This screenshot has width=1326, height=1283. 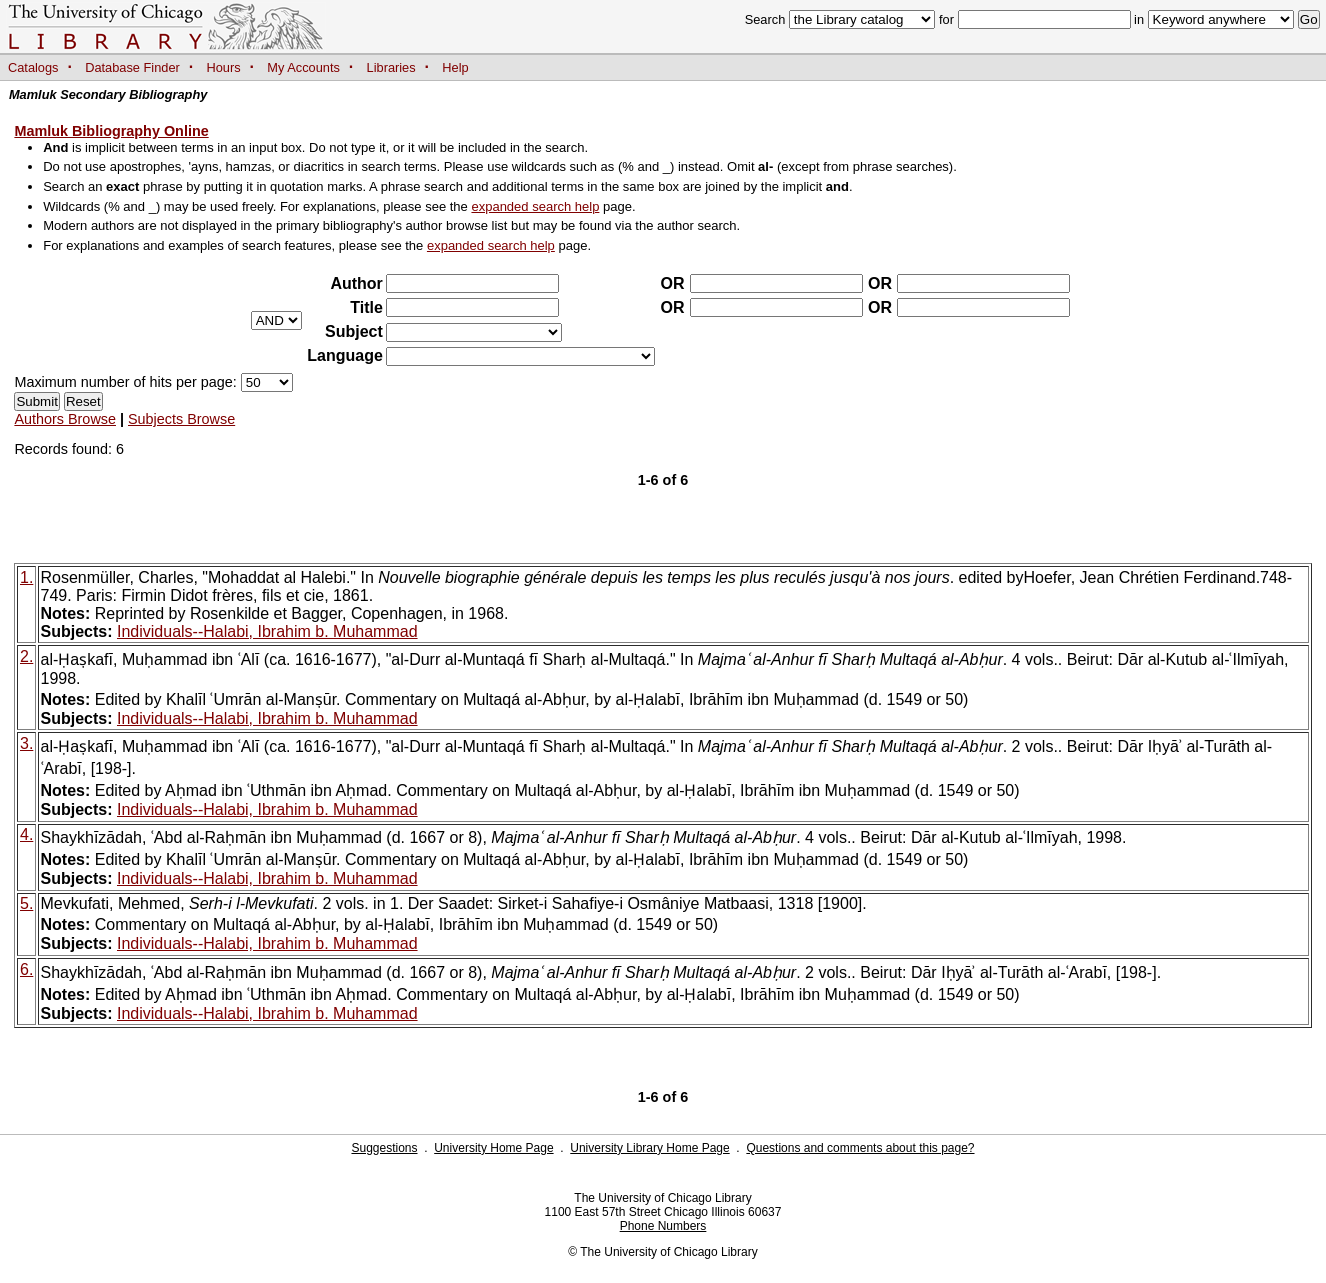 What do you see at coordinates (391, 67) in the screenshot?
I see `Libraries` at bounding box center [391, 67].